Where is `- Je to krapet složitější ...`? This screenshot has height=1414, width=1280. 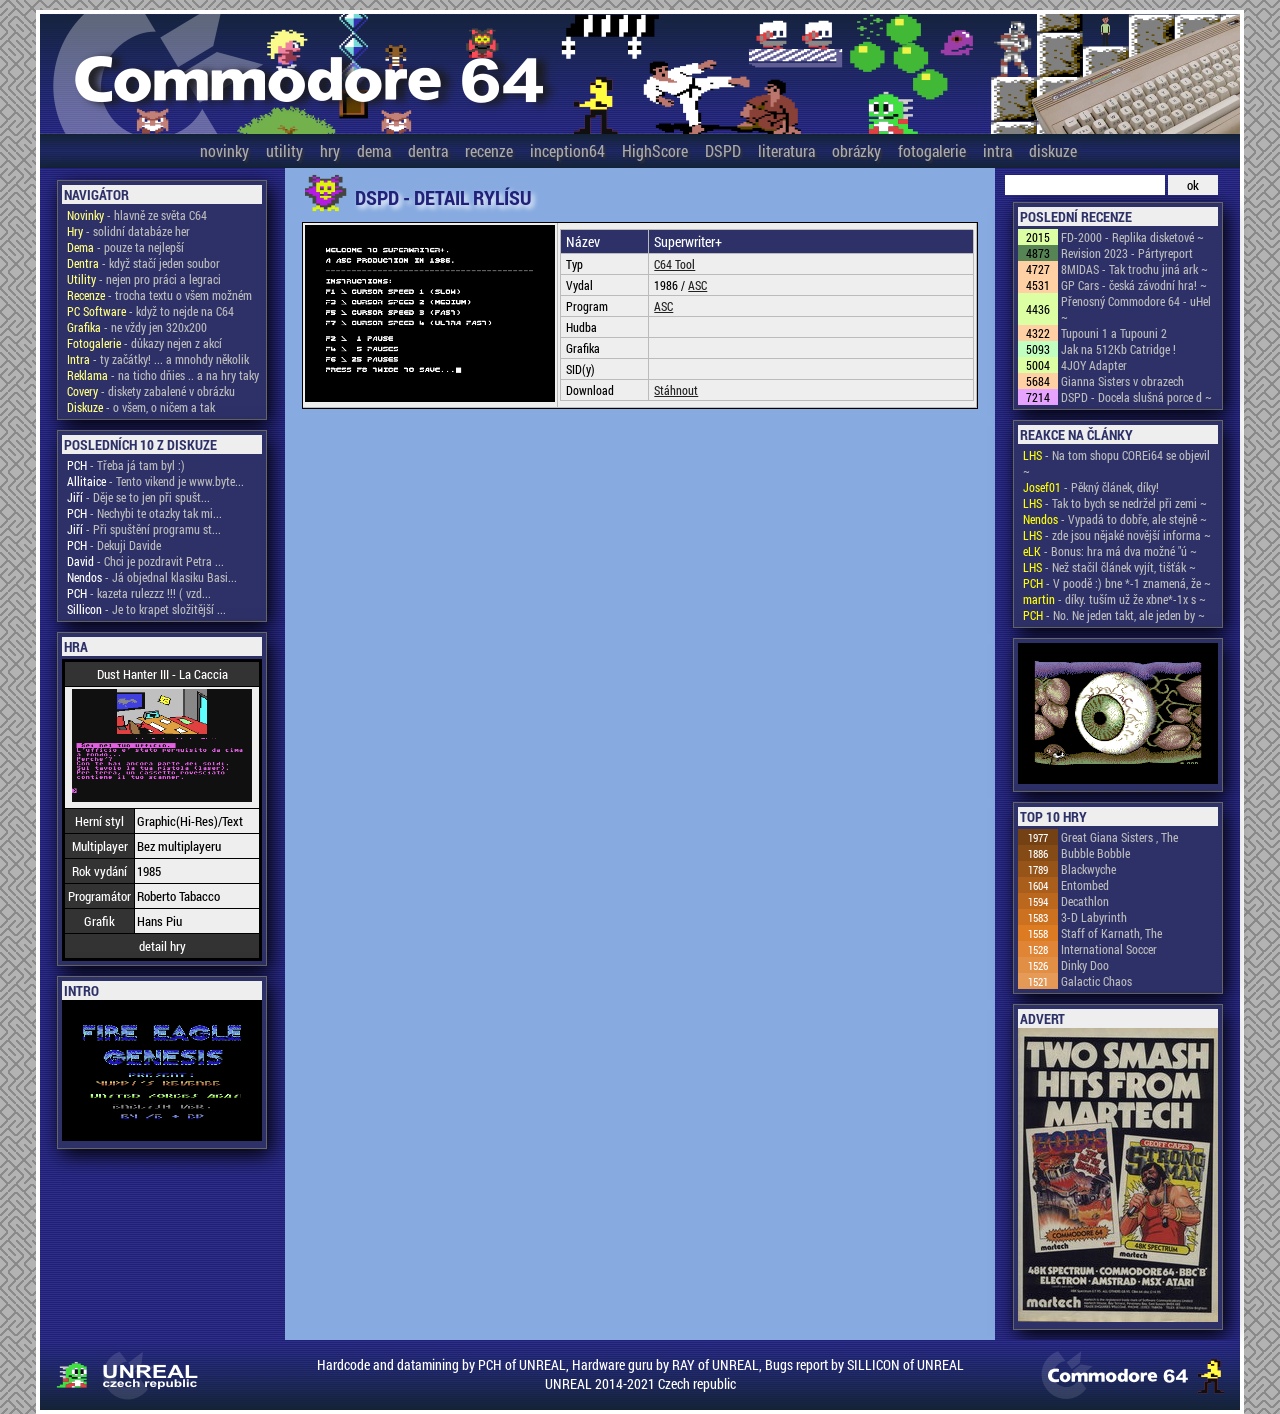
- Je to krapet složitější ... is located at coordinates (146, 609).